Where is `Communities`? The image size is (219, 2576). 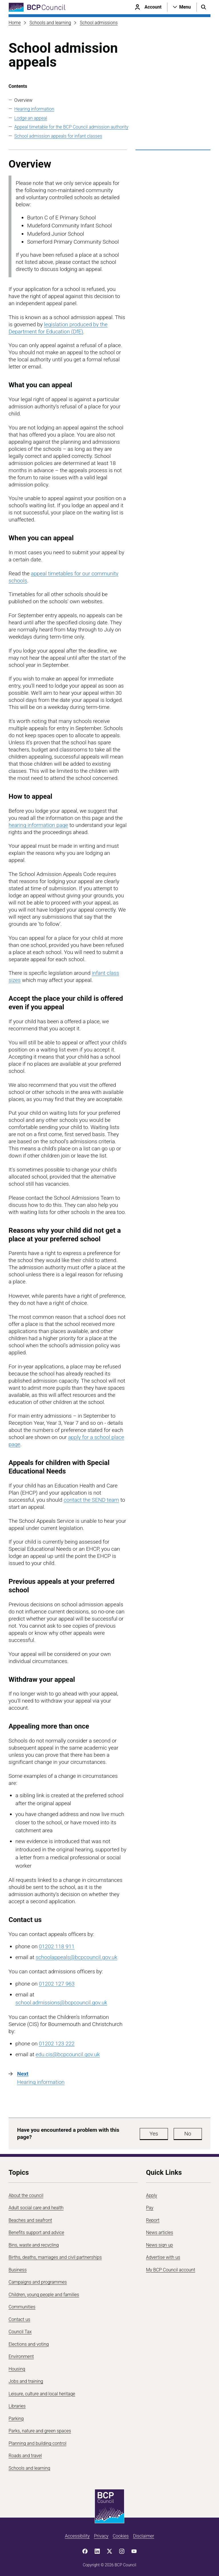 Communities is located at coordinates (22, 2307).